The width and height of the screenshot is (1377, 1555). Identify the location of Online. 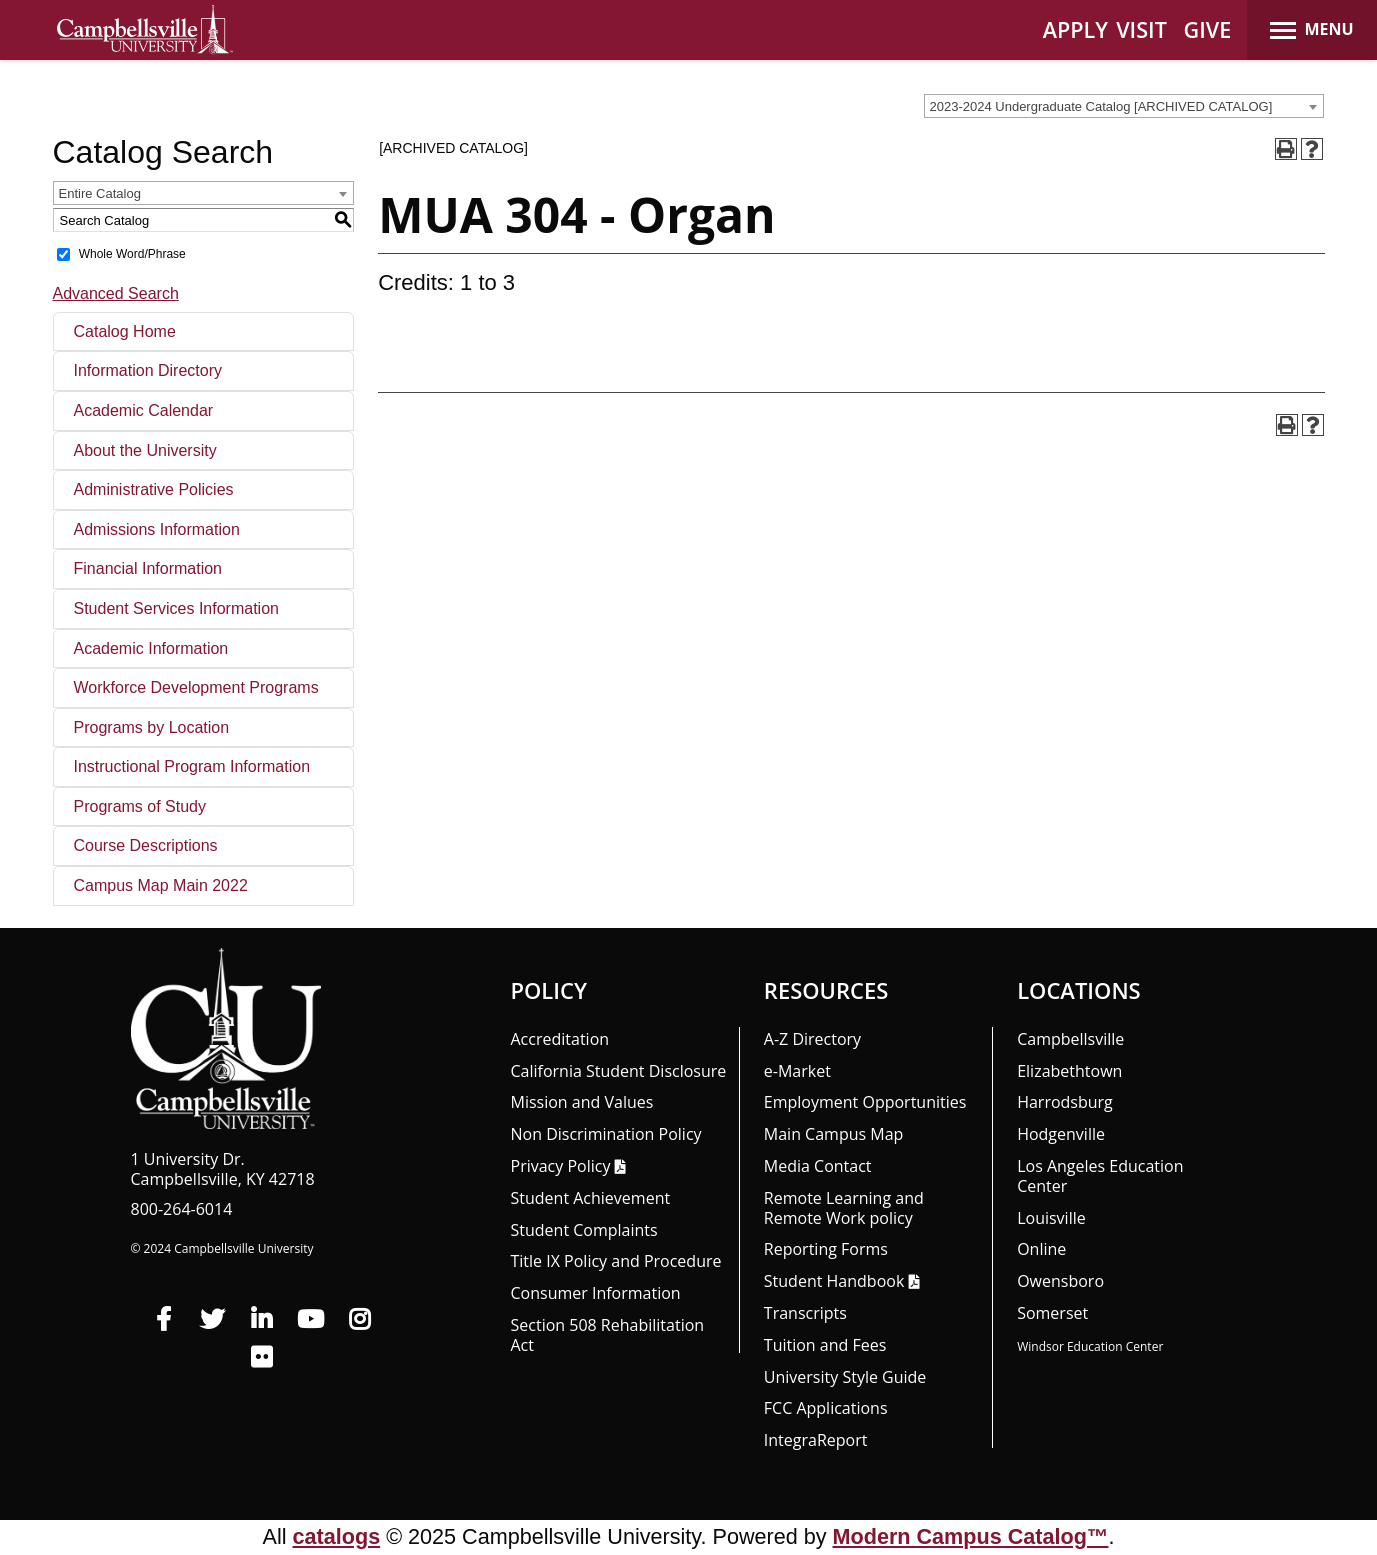
(1041, 1249).